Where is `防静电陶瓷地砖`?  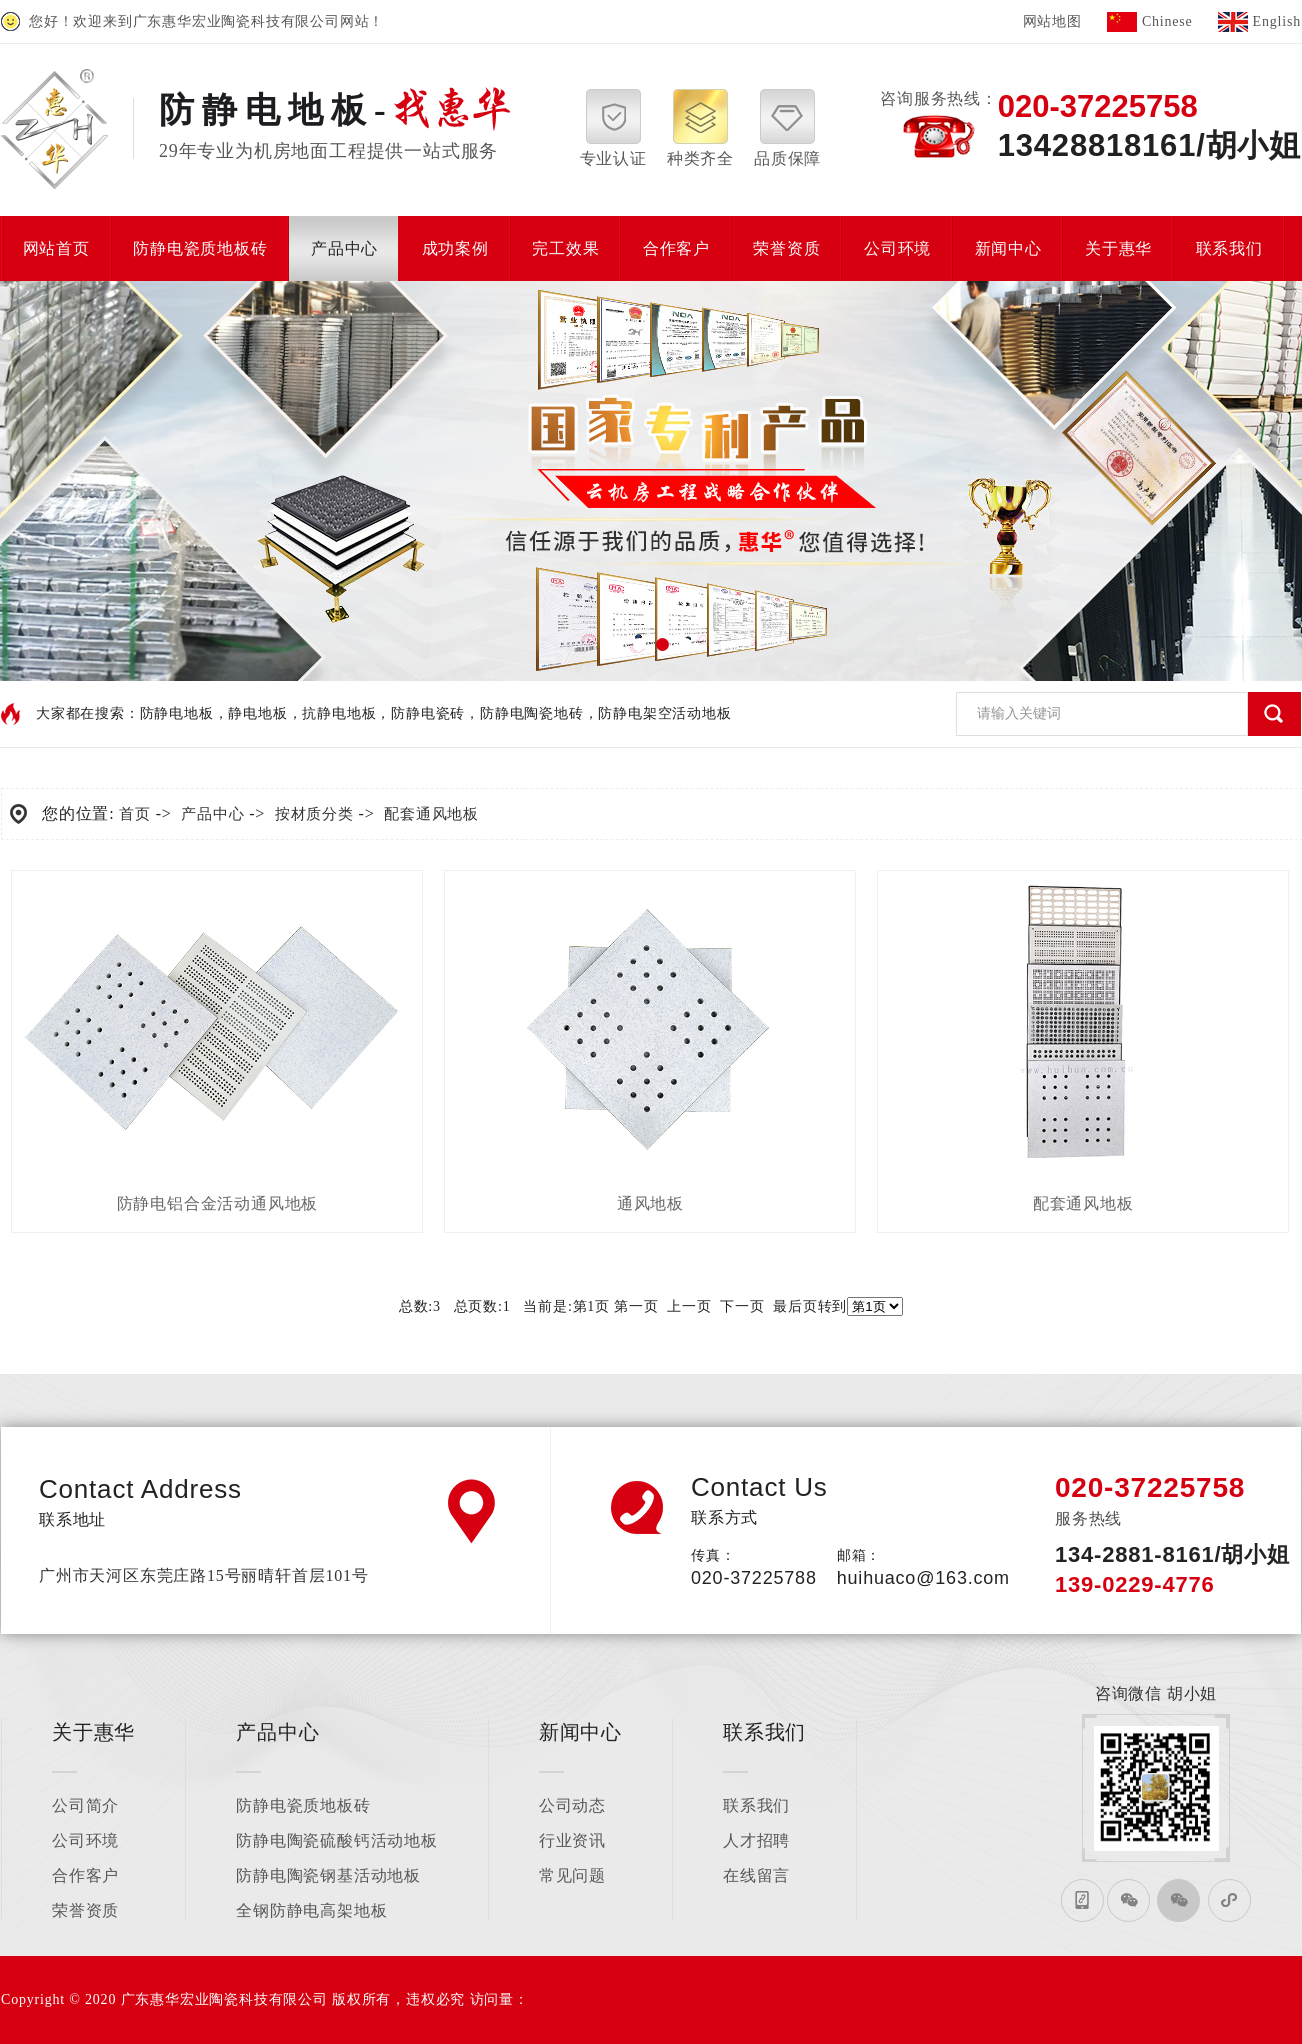 防静电陶瓷地砖 is located at coordinates (532, 713).